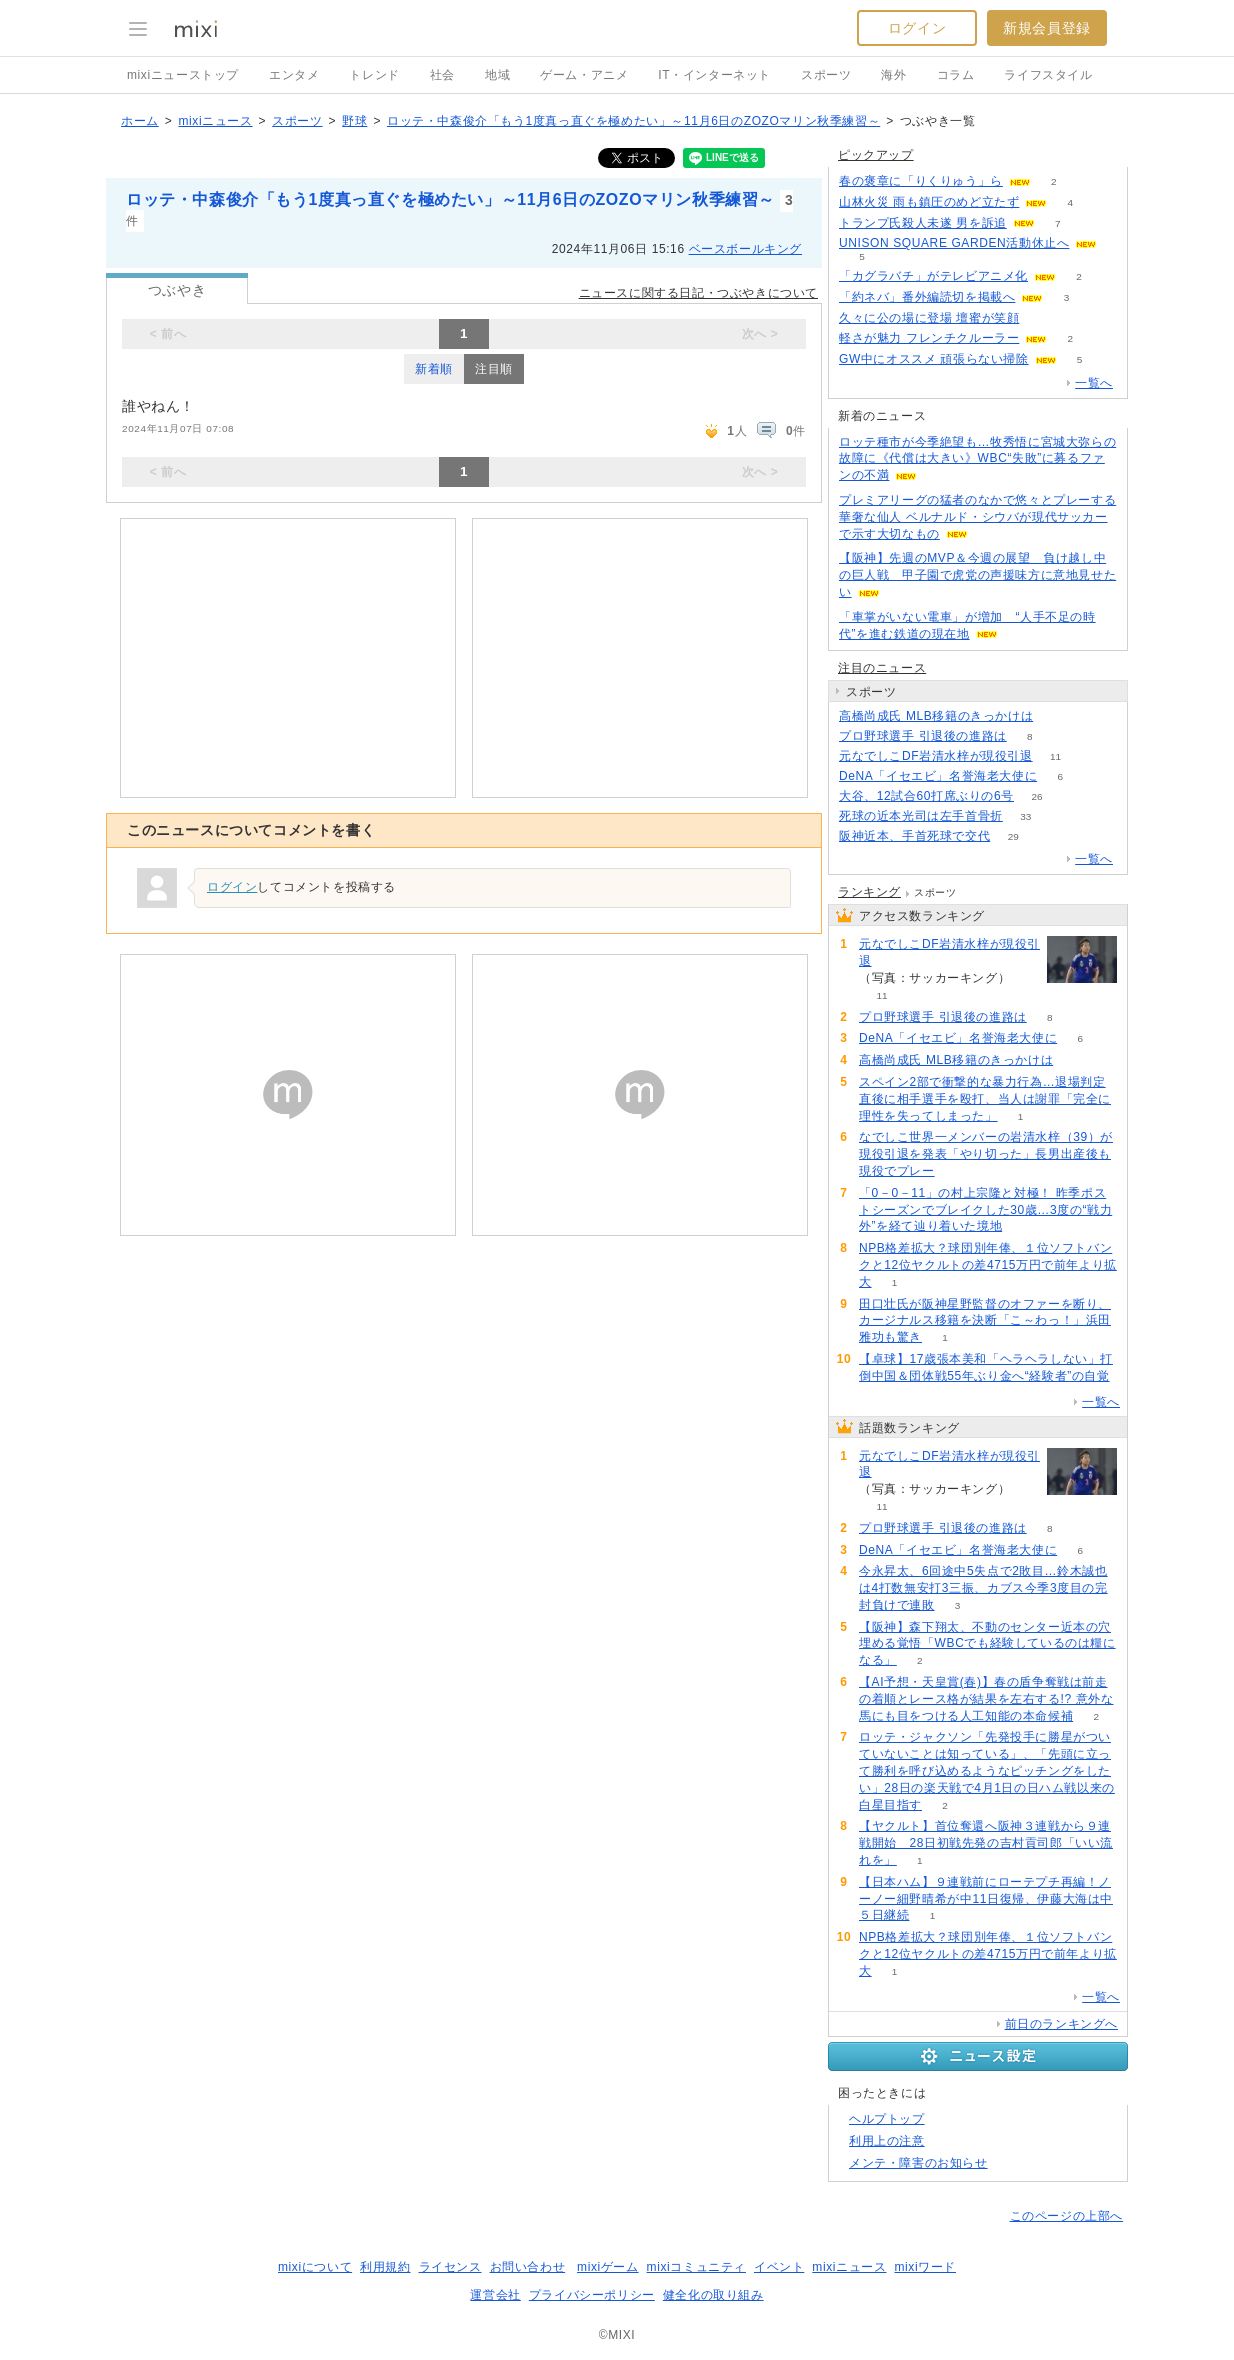 The width and height of the screenshot is (1234, 2360). I want to click on 久々に公の場に登場 壇蜜が笑顔, so click(929, 318).